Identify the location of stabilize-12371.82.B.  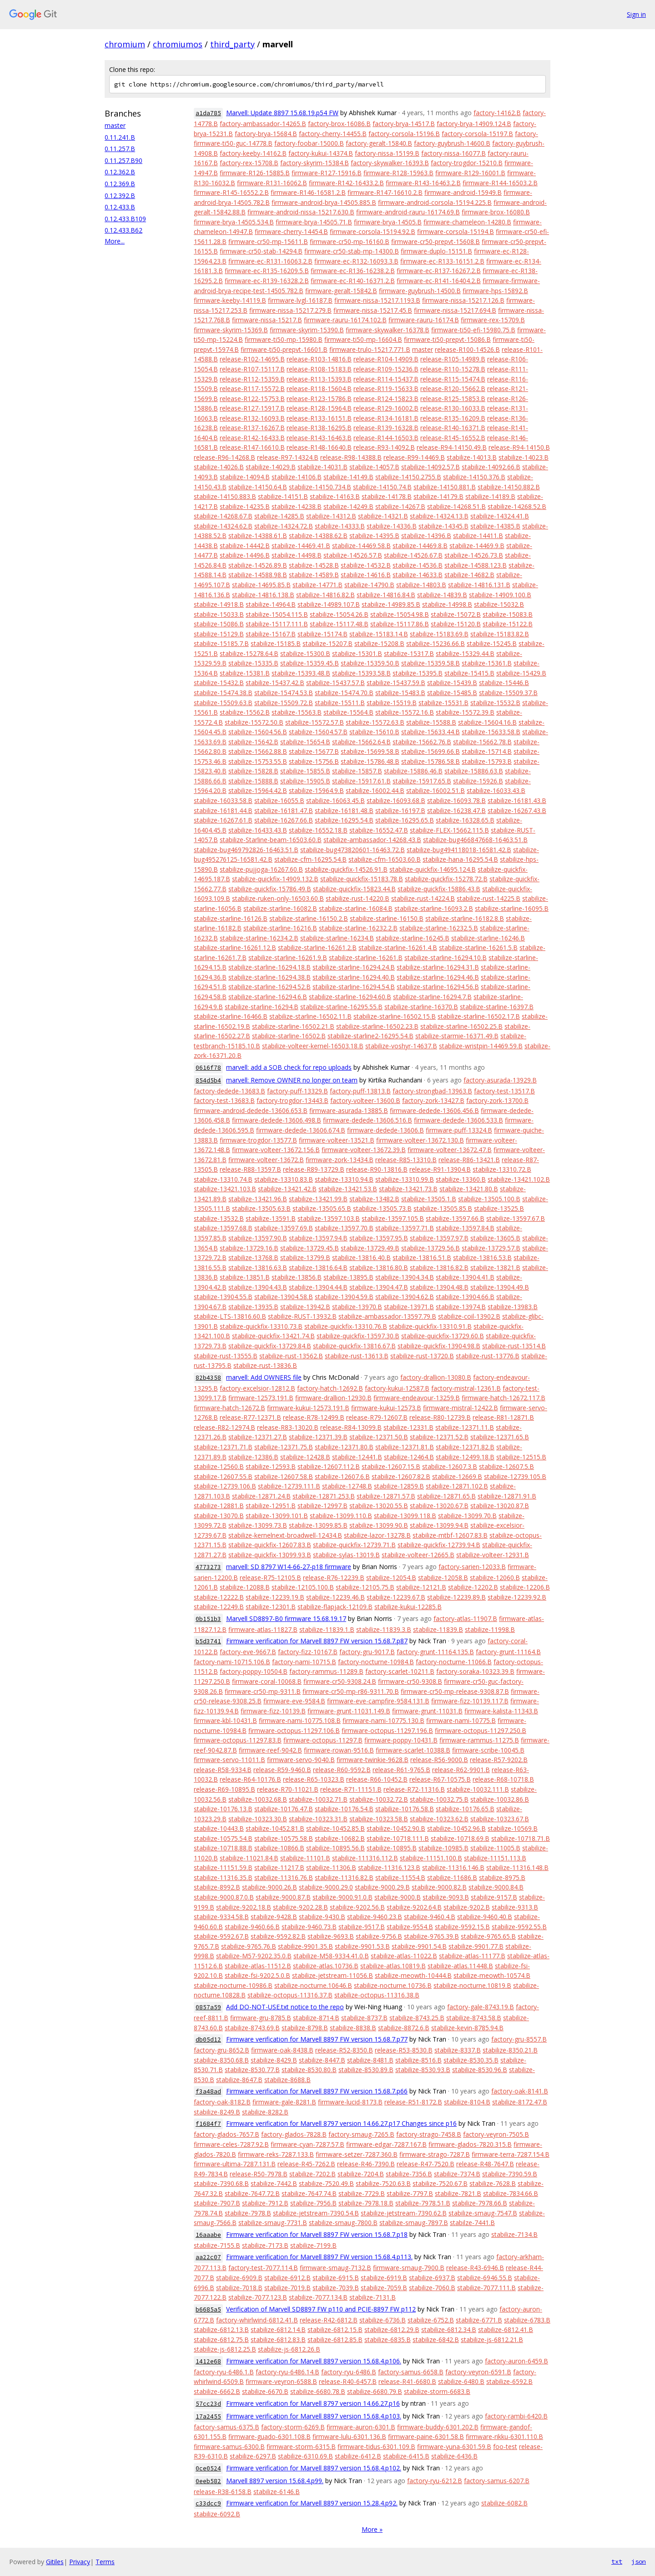
(465, 1447).